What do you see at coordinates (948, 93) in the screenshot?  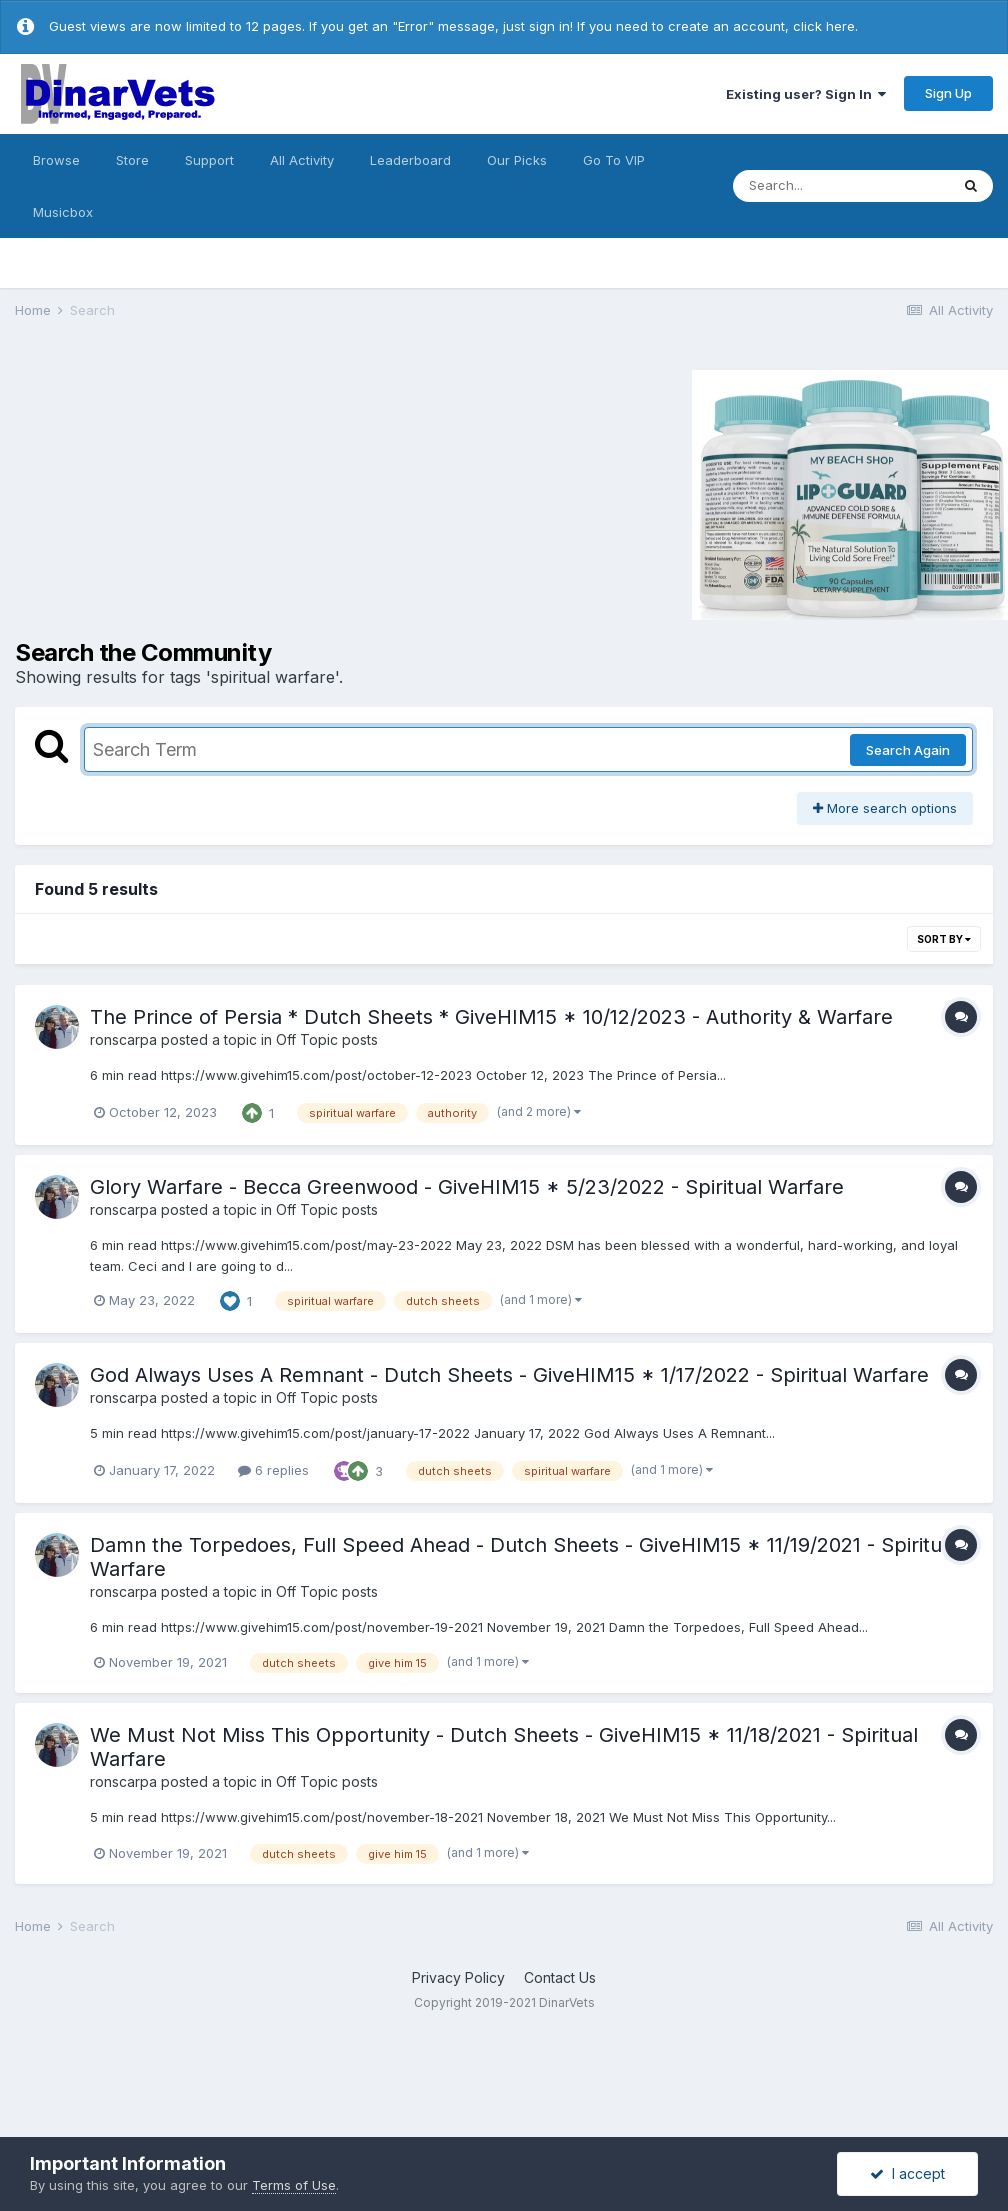 I see `Sign Up` at bounding box center [948, 93].